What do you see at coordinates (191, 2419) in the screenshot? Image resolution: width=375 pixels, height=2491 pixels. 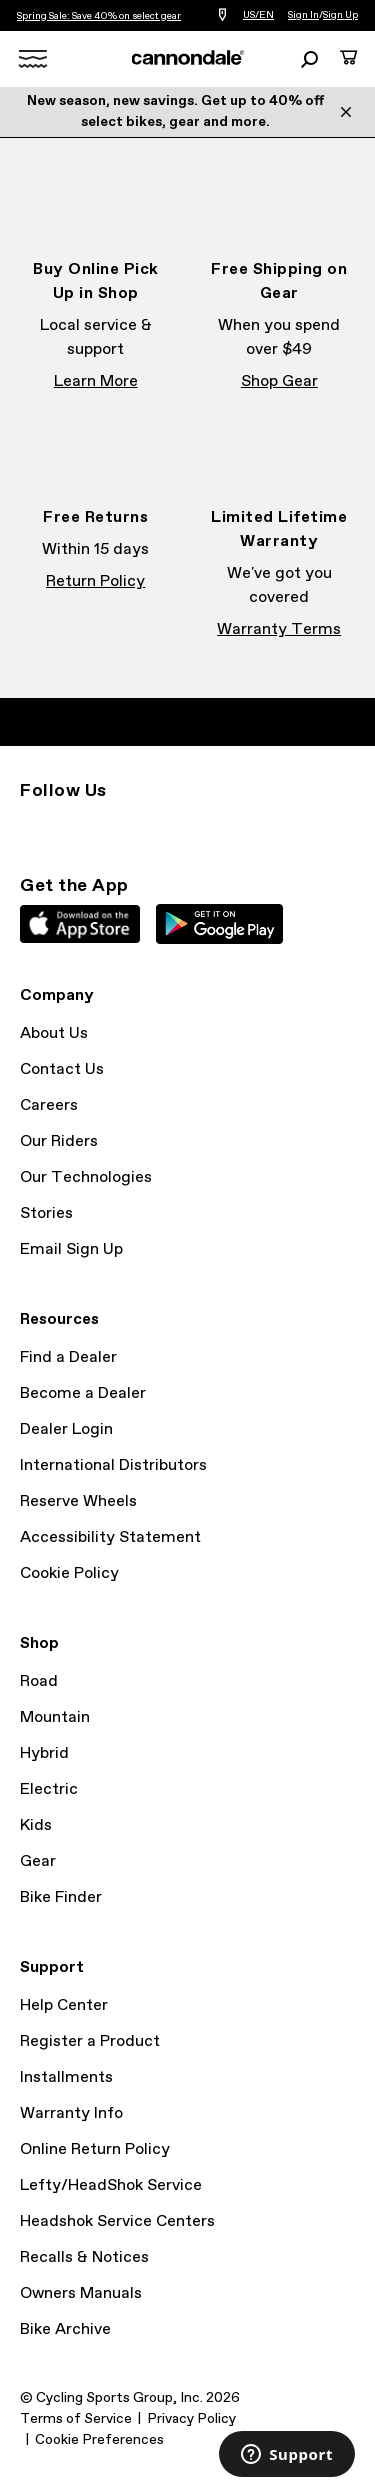 I see `Privacy Policy` at bounding box center [191, 2419].